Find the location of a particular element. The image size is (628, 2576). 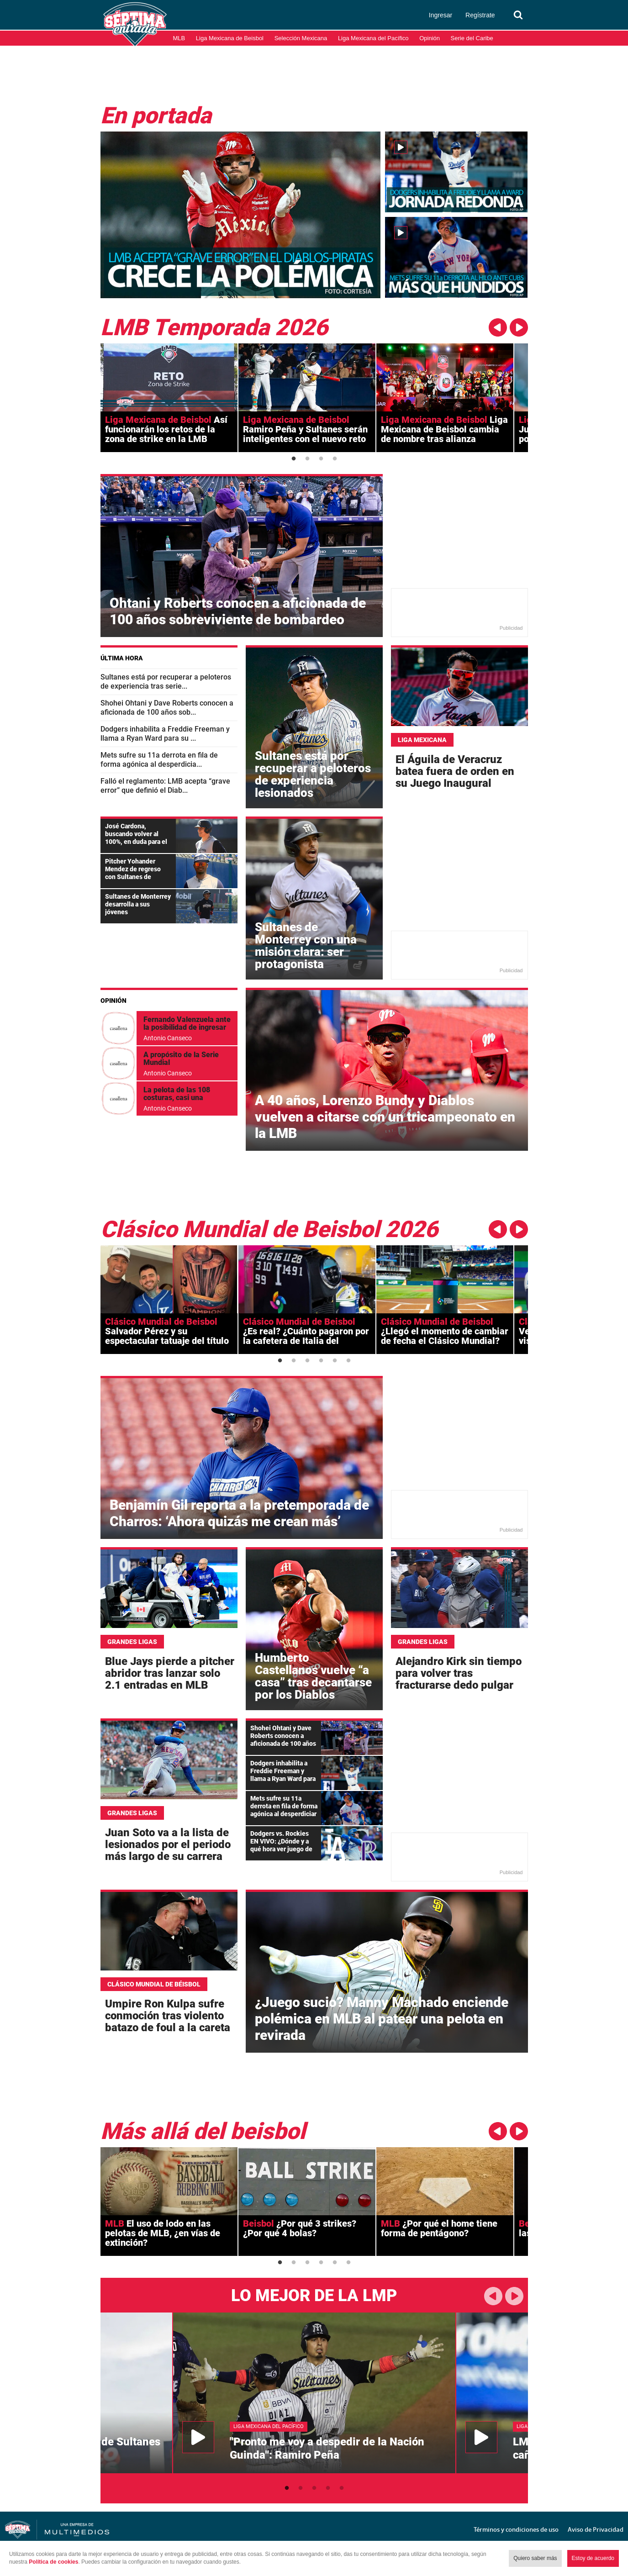

Serie del Caribe is located at coordinates (472, 38).